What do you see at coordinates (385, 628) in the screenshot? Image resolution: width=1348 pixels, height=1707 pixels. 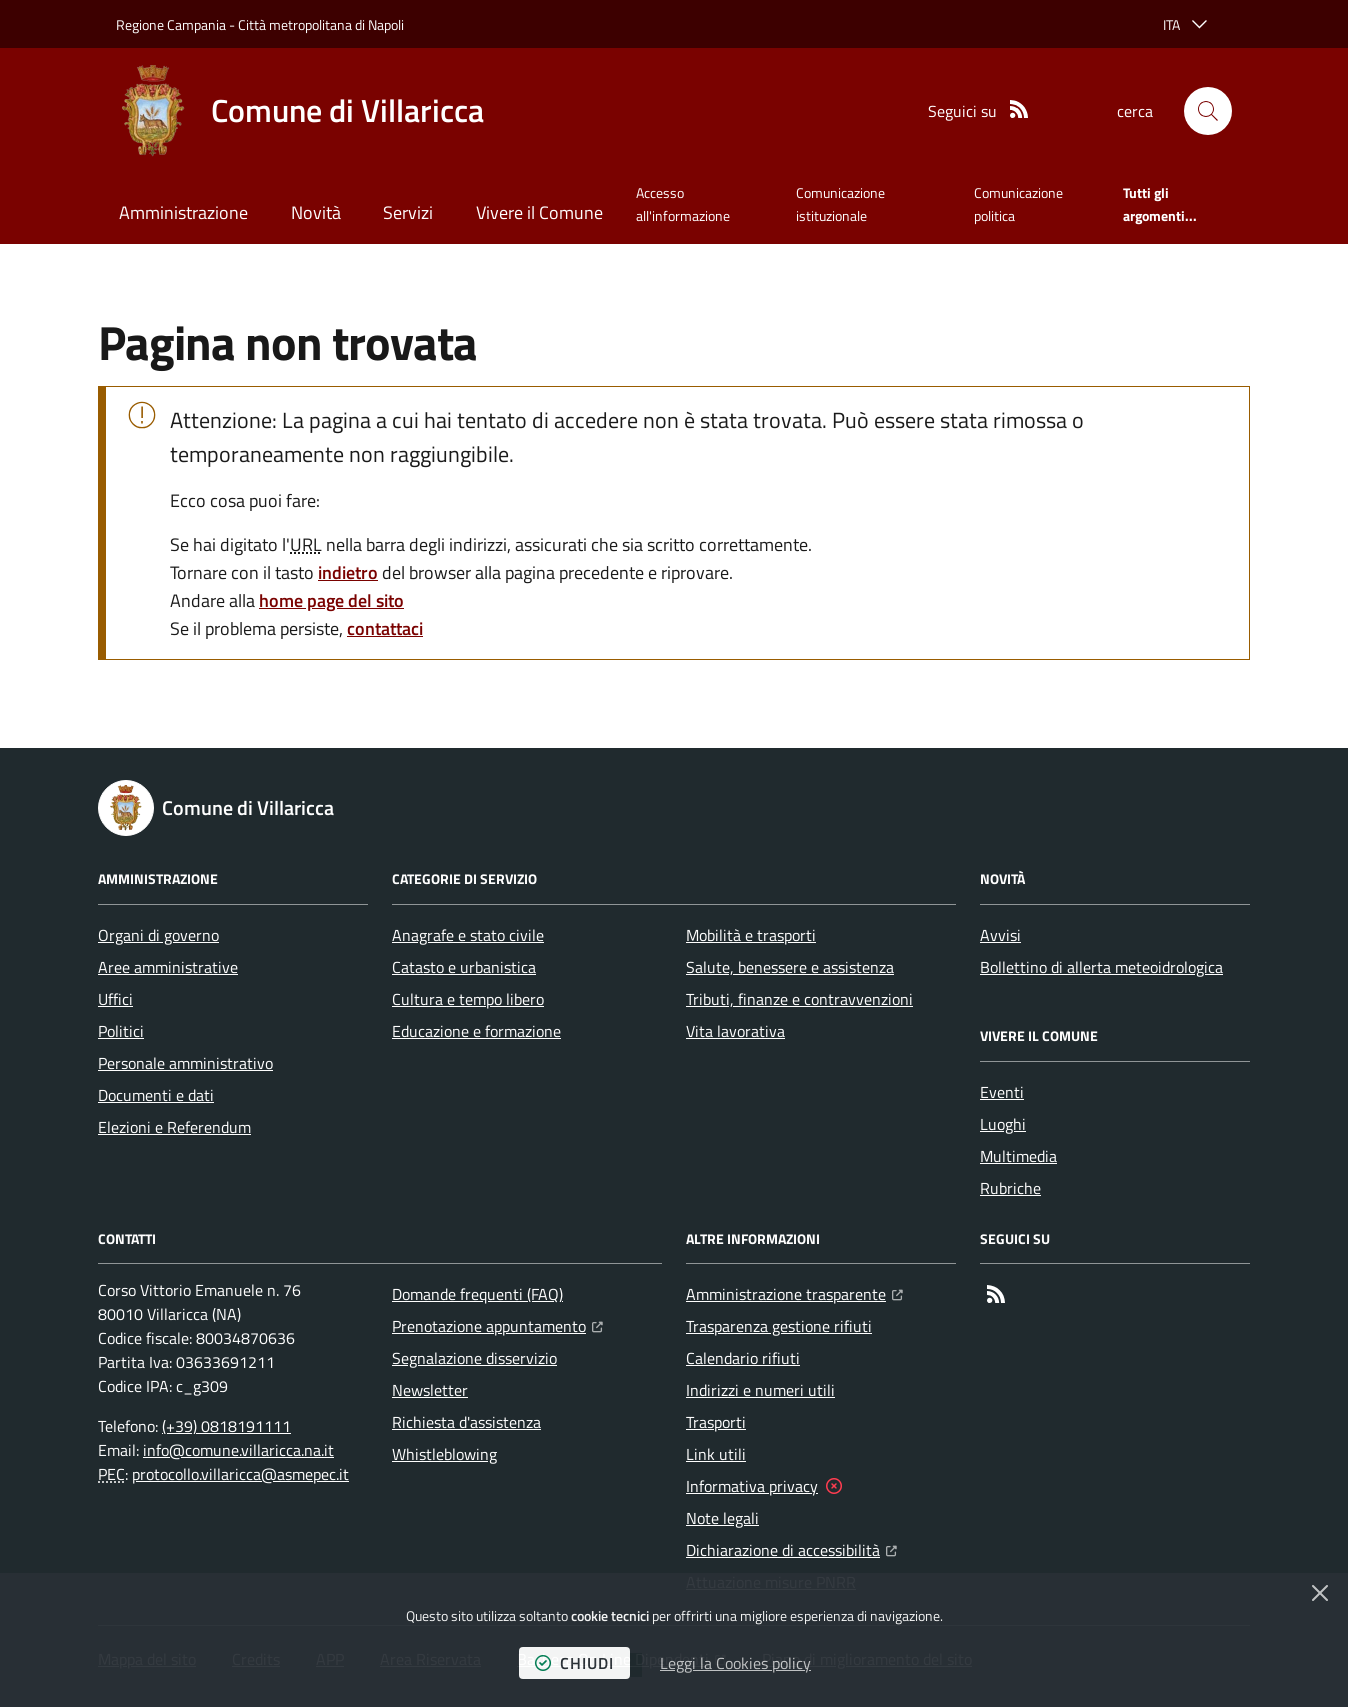 I see `contattaci` at bounding box center [385, 628].